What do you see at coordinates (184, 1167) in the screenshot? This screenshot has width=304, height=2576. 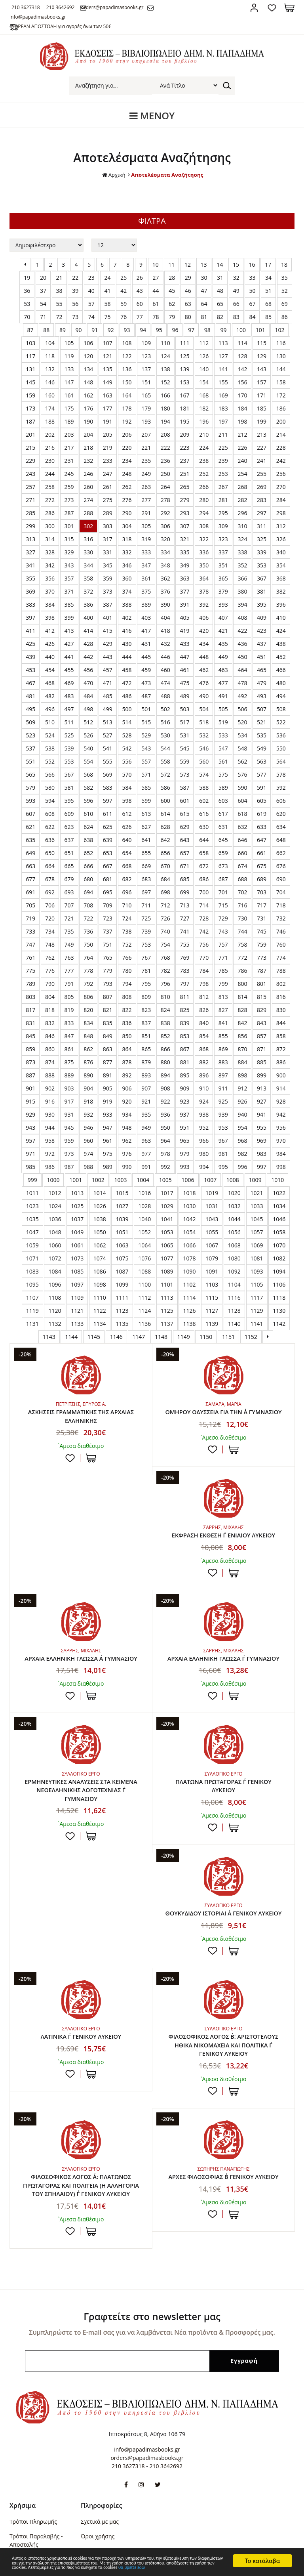 I see `993` at bounding box center [184, 1167].